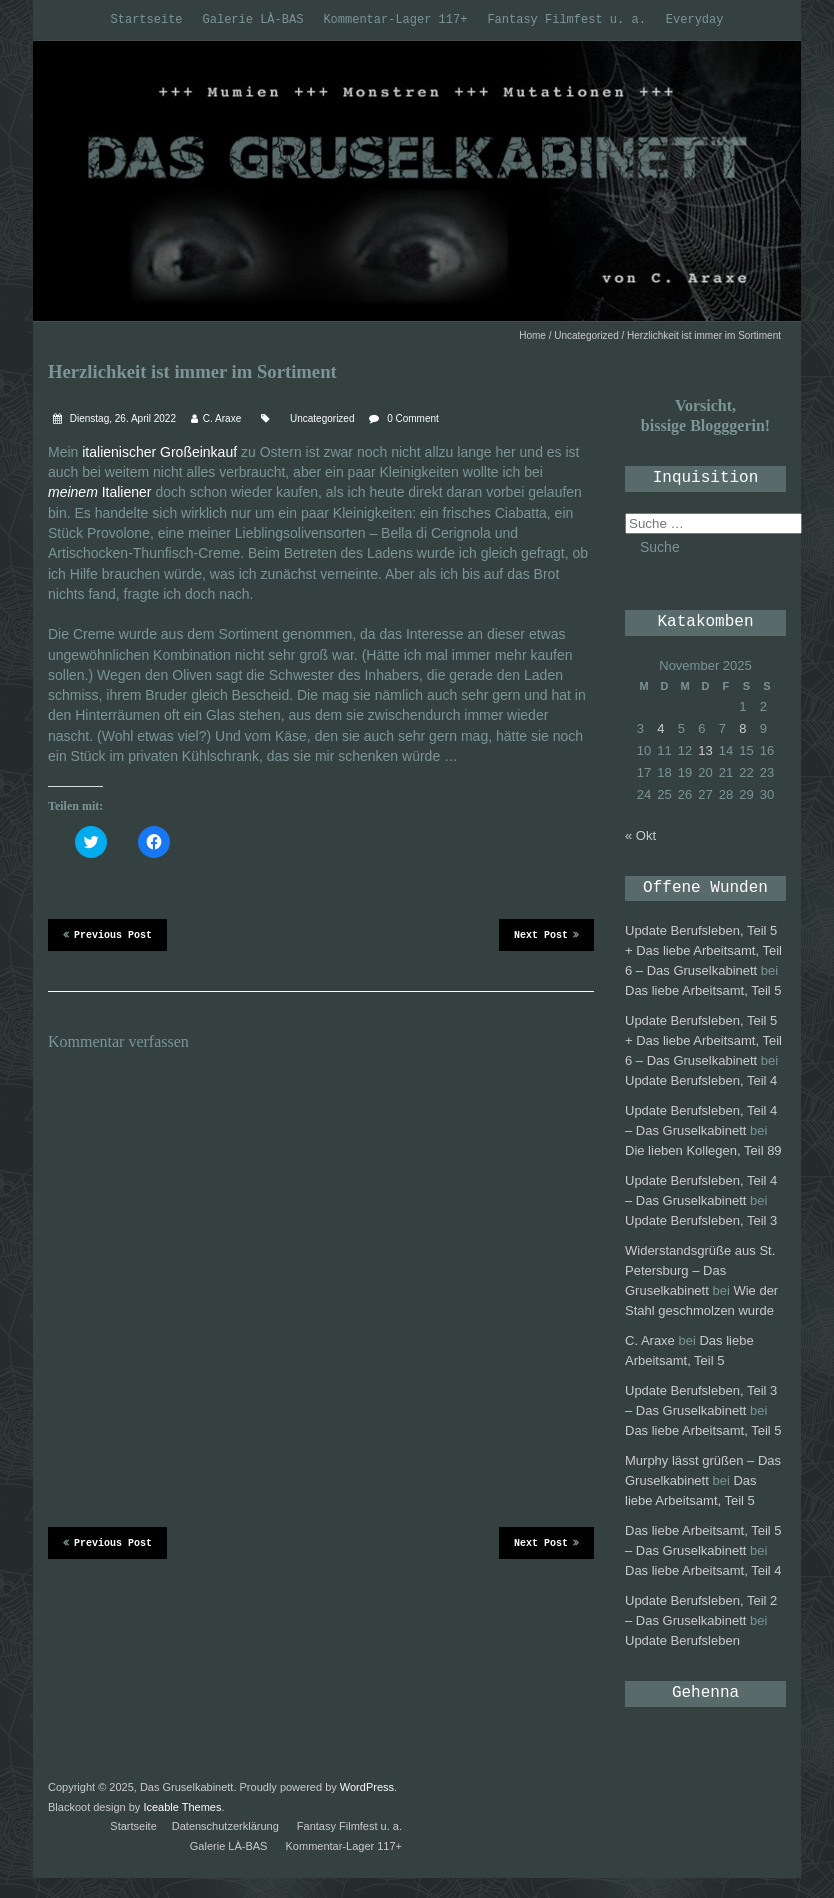 This screenshot has width=834, height=1898. I want to click on italienischer Großeinkauf, so click(161, 452).